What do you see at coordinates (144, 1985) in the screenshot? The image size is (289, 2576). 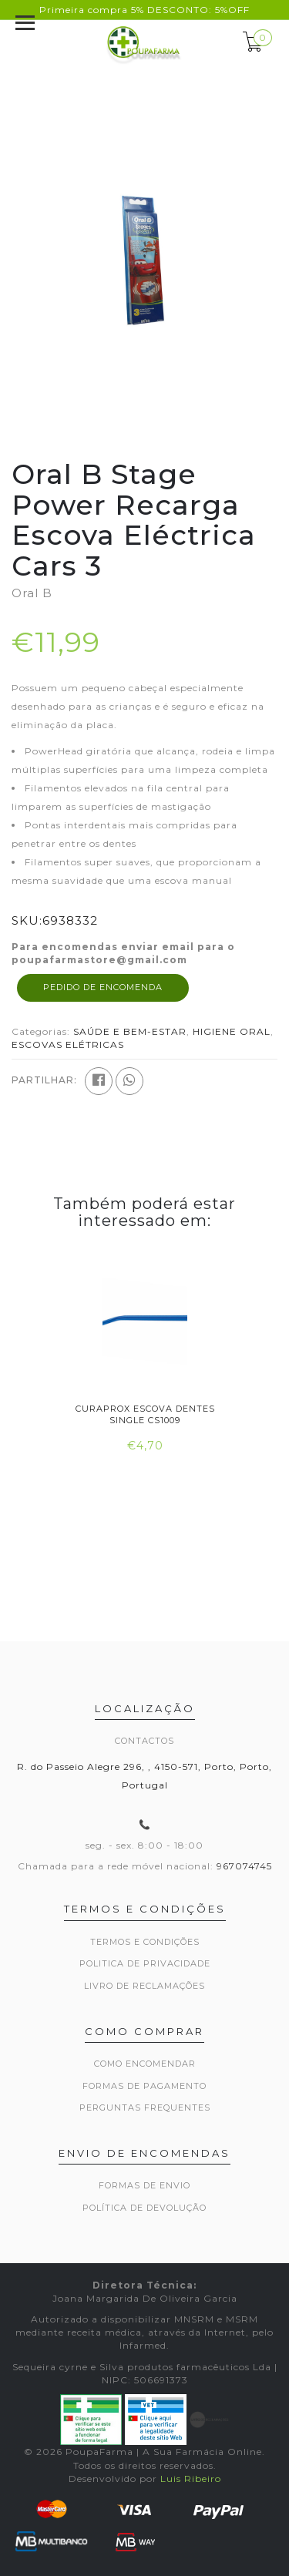 I see `Livro de Reclamações` at bounding box center [144, 1985].